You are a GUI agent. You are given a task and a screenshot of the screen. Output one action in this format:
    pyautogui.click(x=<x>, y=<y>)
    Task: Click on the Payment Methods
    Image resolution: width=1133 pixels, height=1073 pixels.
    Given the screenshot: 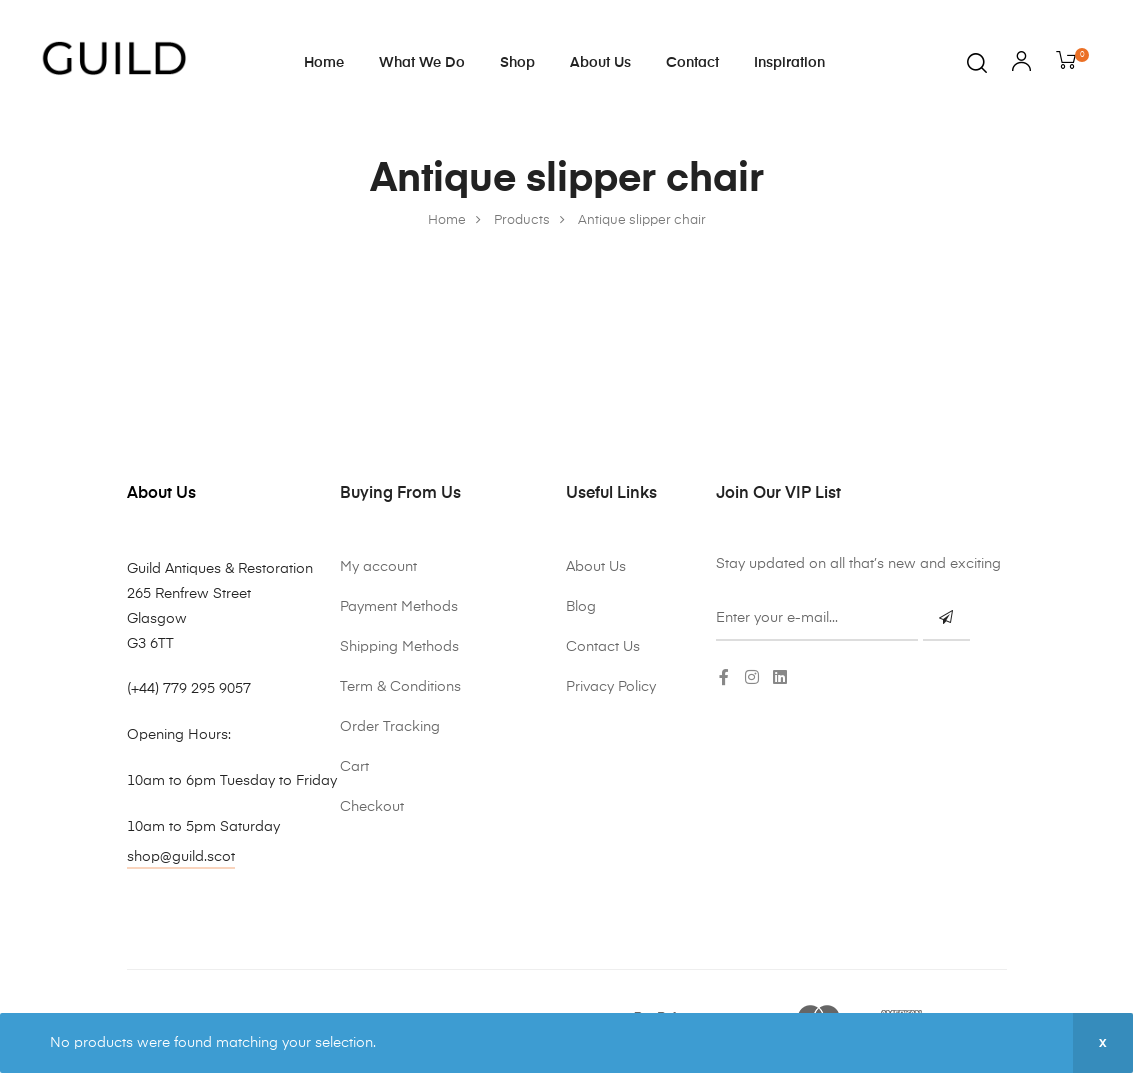 What is the action you would take?
    pyautogui.click(x=399, y=607)
    